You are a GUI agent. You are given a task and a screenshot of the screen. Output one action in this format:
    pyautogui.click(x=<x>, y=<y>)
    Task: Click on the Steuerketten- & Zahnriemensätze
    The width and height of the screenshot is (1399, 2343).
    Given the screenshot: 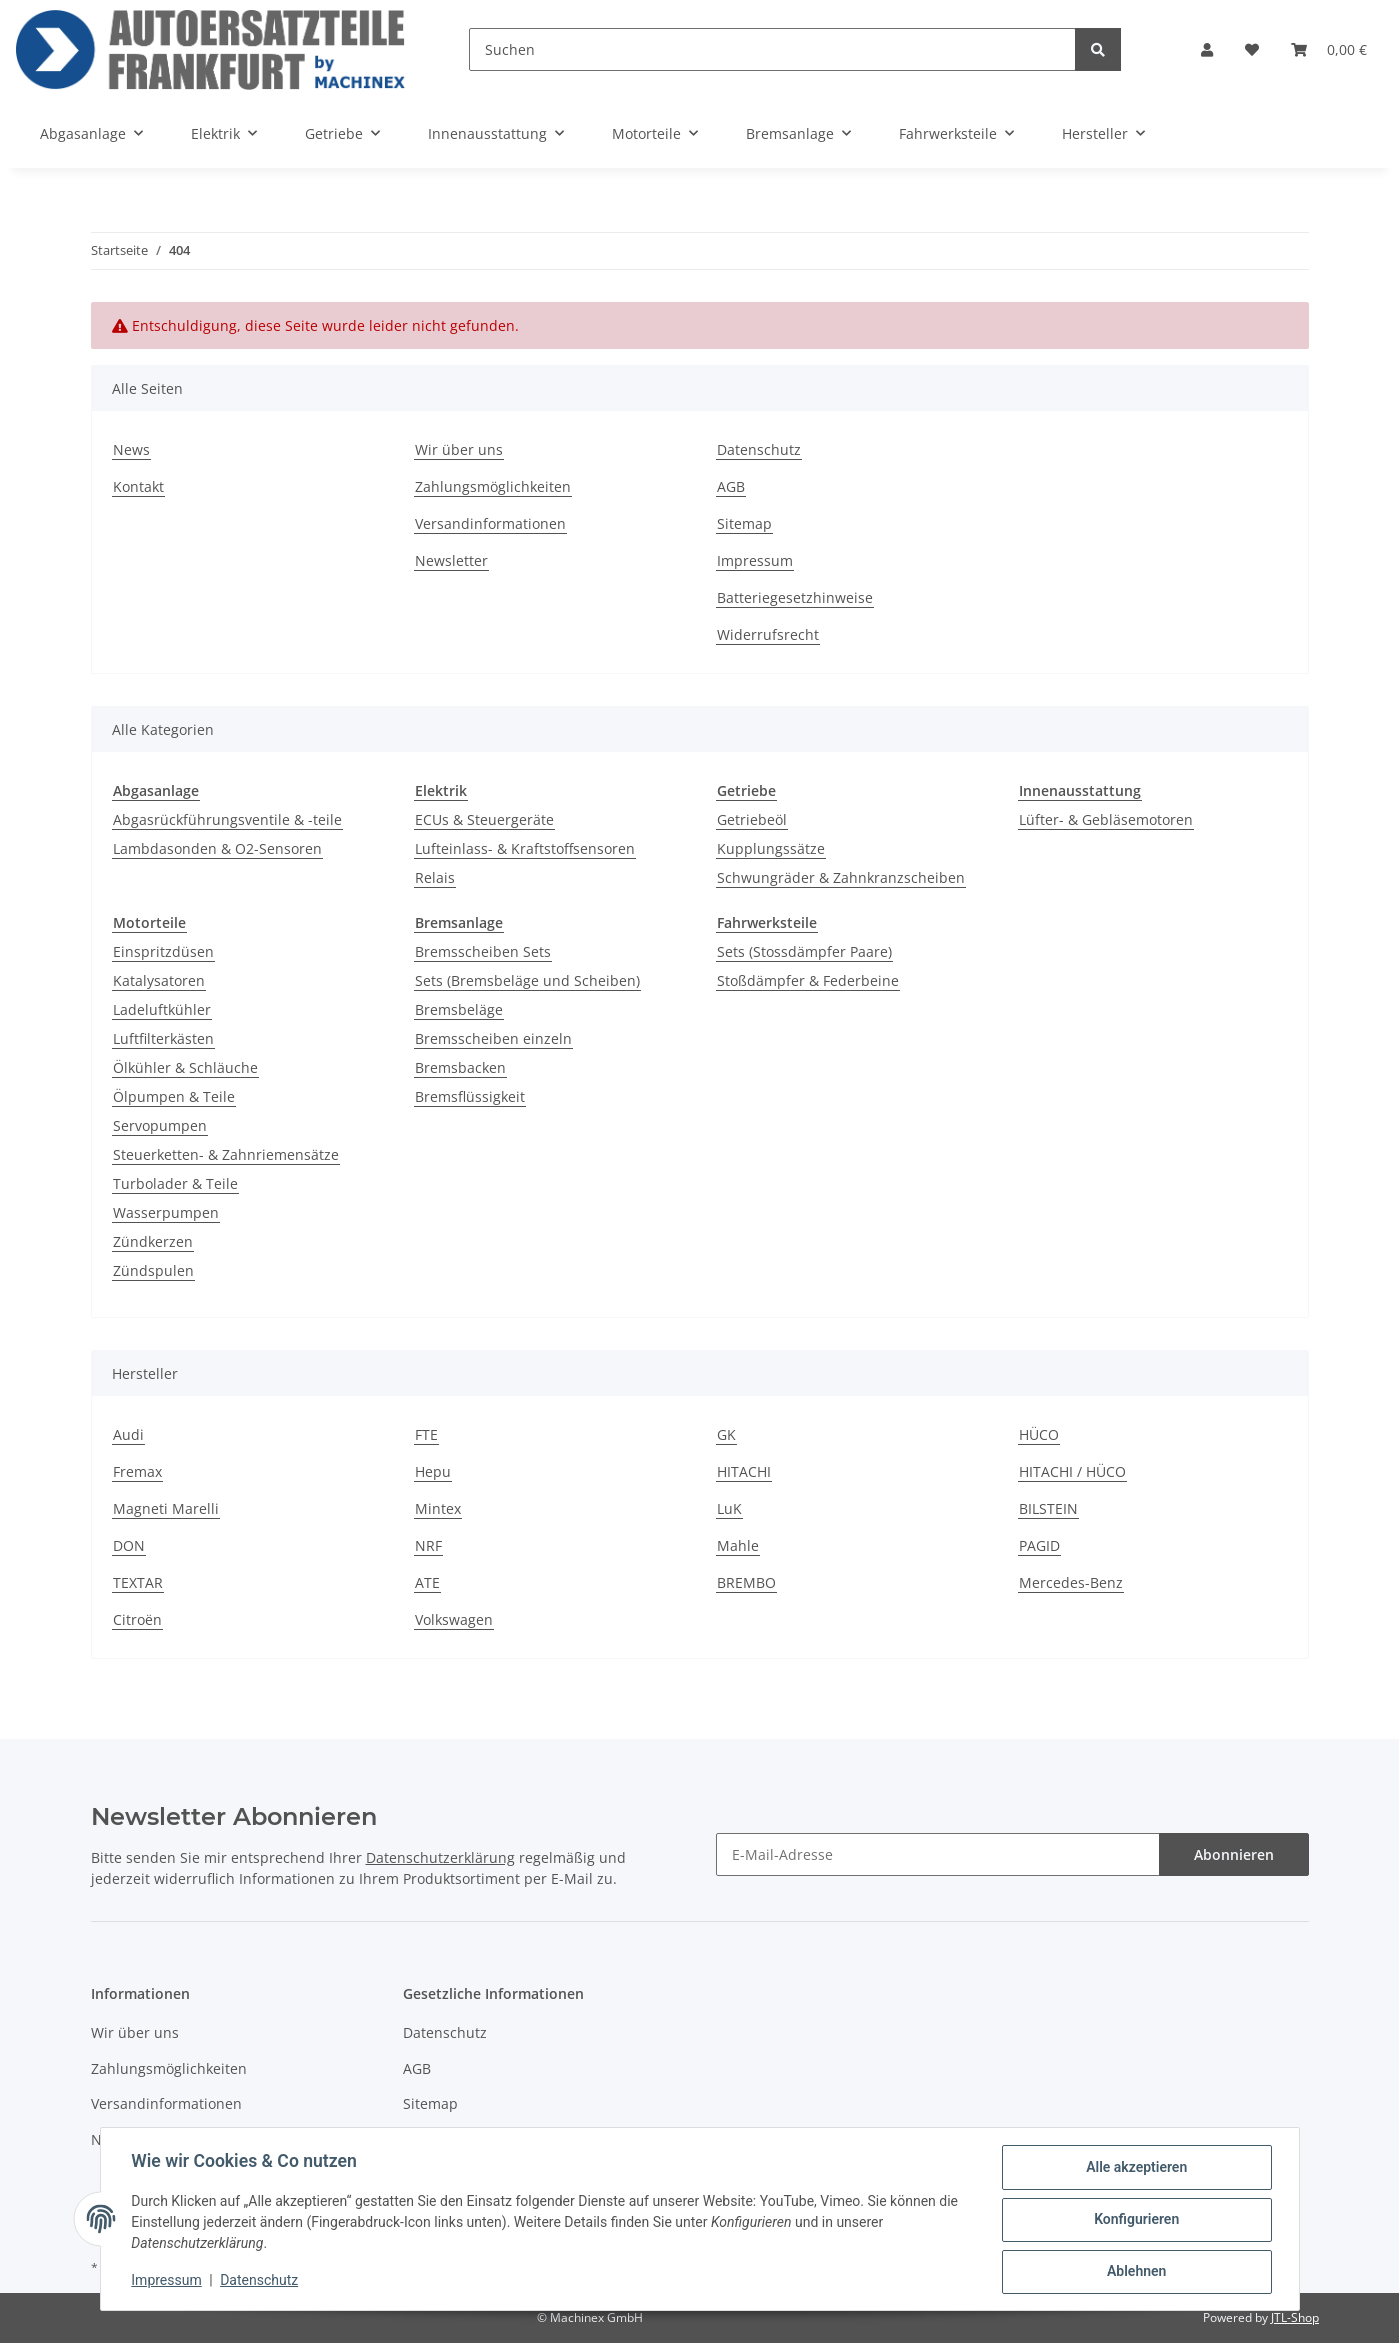 What is the action you would take?
    pyautogui.click(x=226, y=1154)
    